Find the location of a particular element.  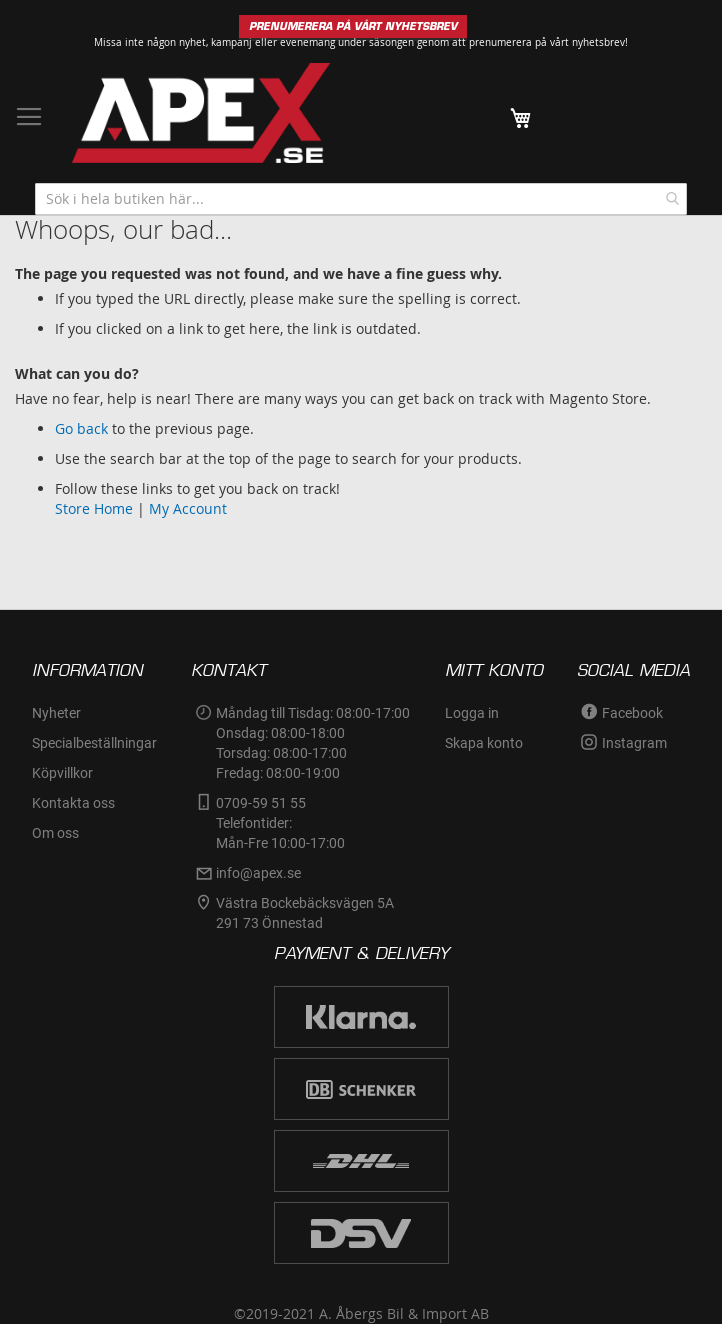

My Account is located at coordinates (188, 508).